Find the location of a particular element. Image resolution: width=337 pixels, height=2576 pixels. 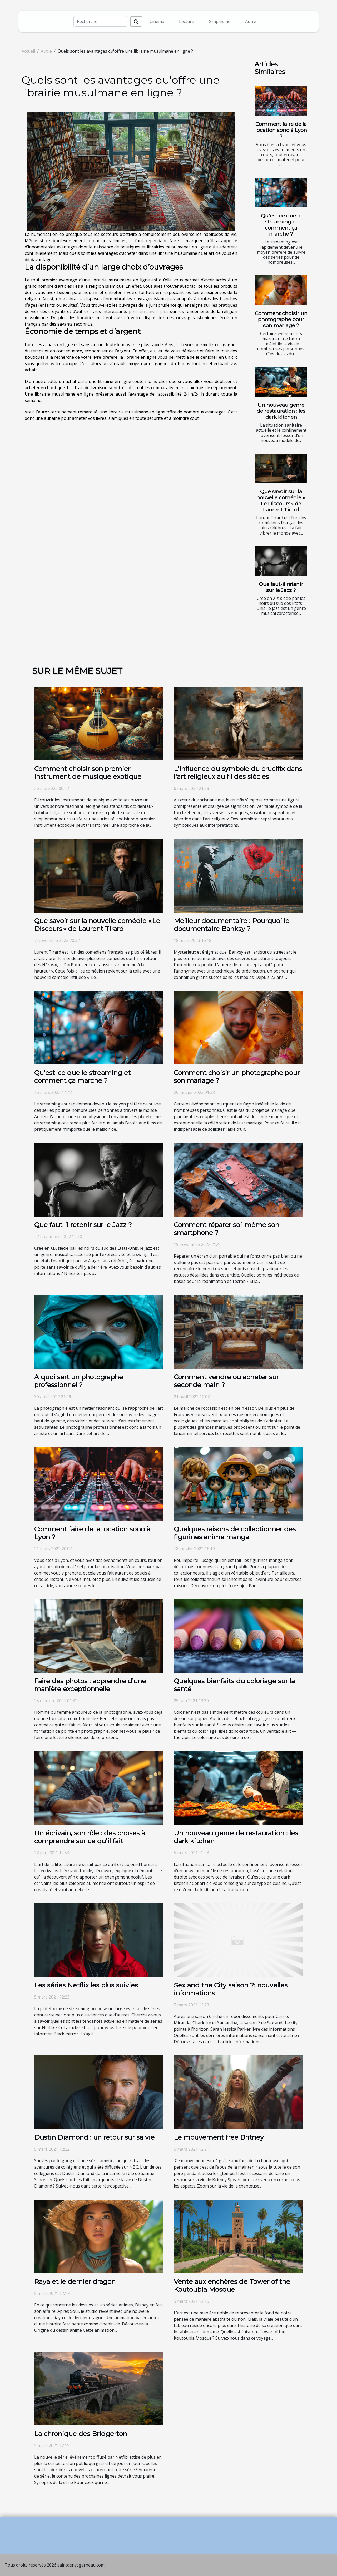

A quoi sert un photographe professionnel ? is located at coordinates (78, 1381).